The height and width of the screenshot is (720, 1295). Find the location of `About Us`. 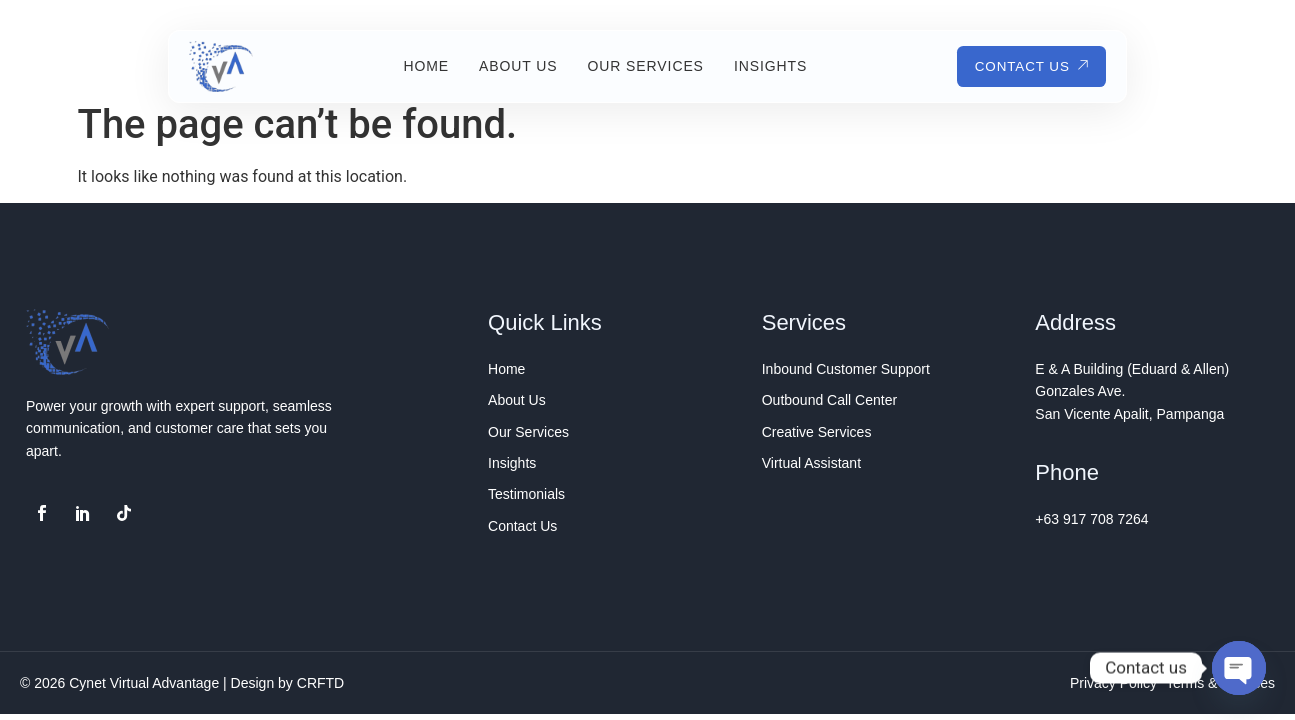

About Us is located at coordinates (513, 66).